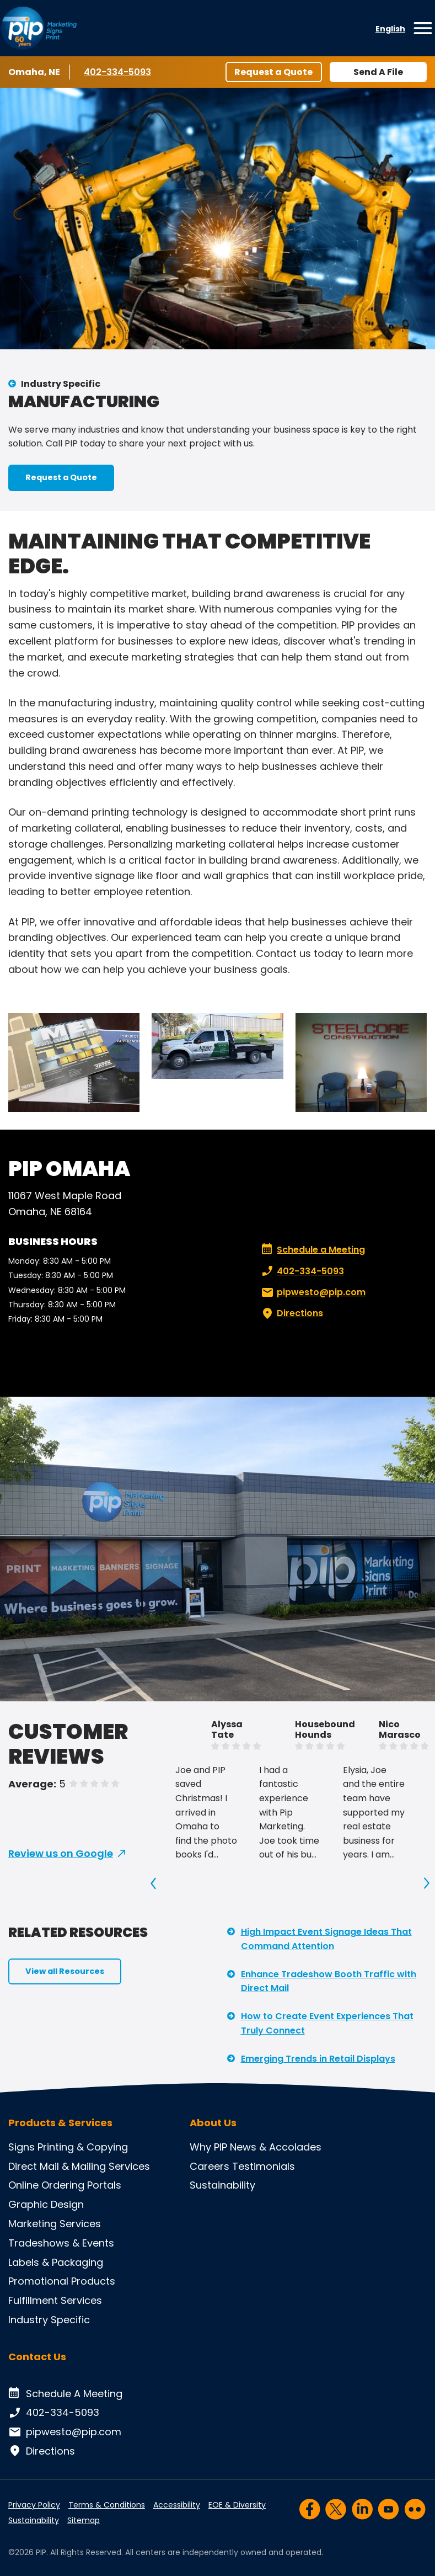  What do you see at coordinates (313, 1250) in the screenshot?
I see `Schedule a Meeting` at bounding box center [313, 1250].